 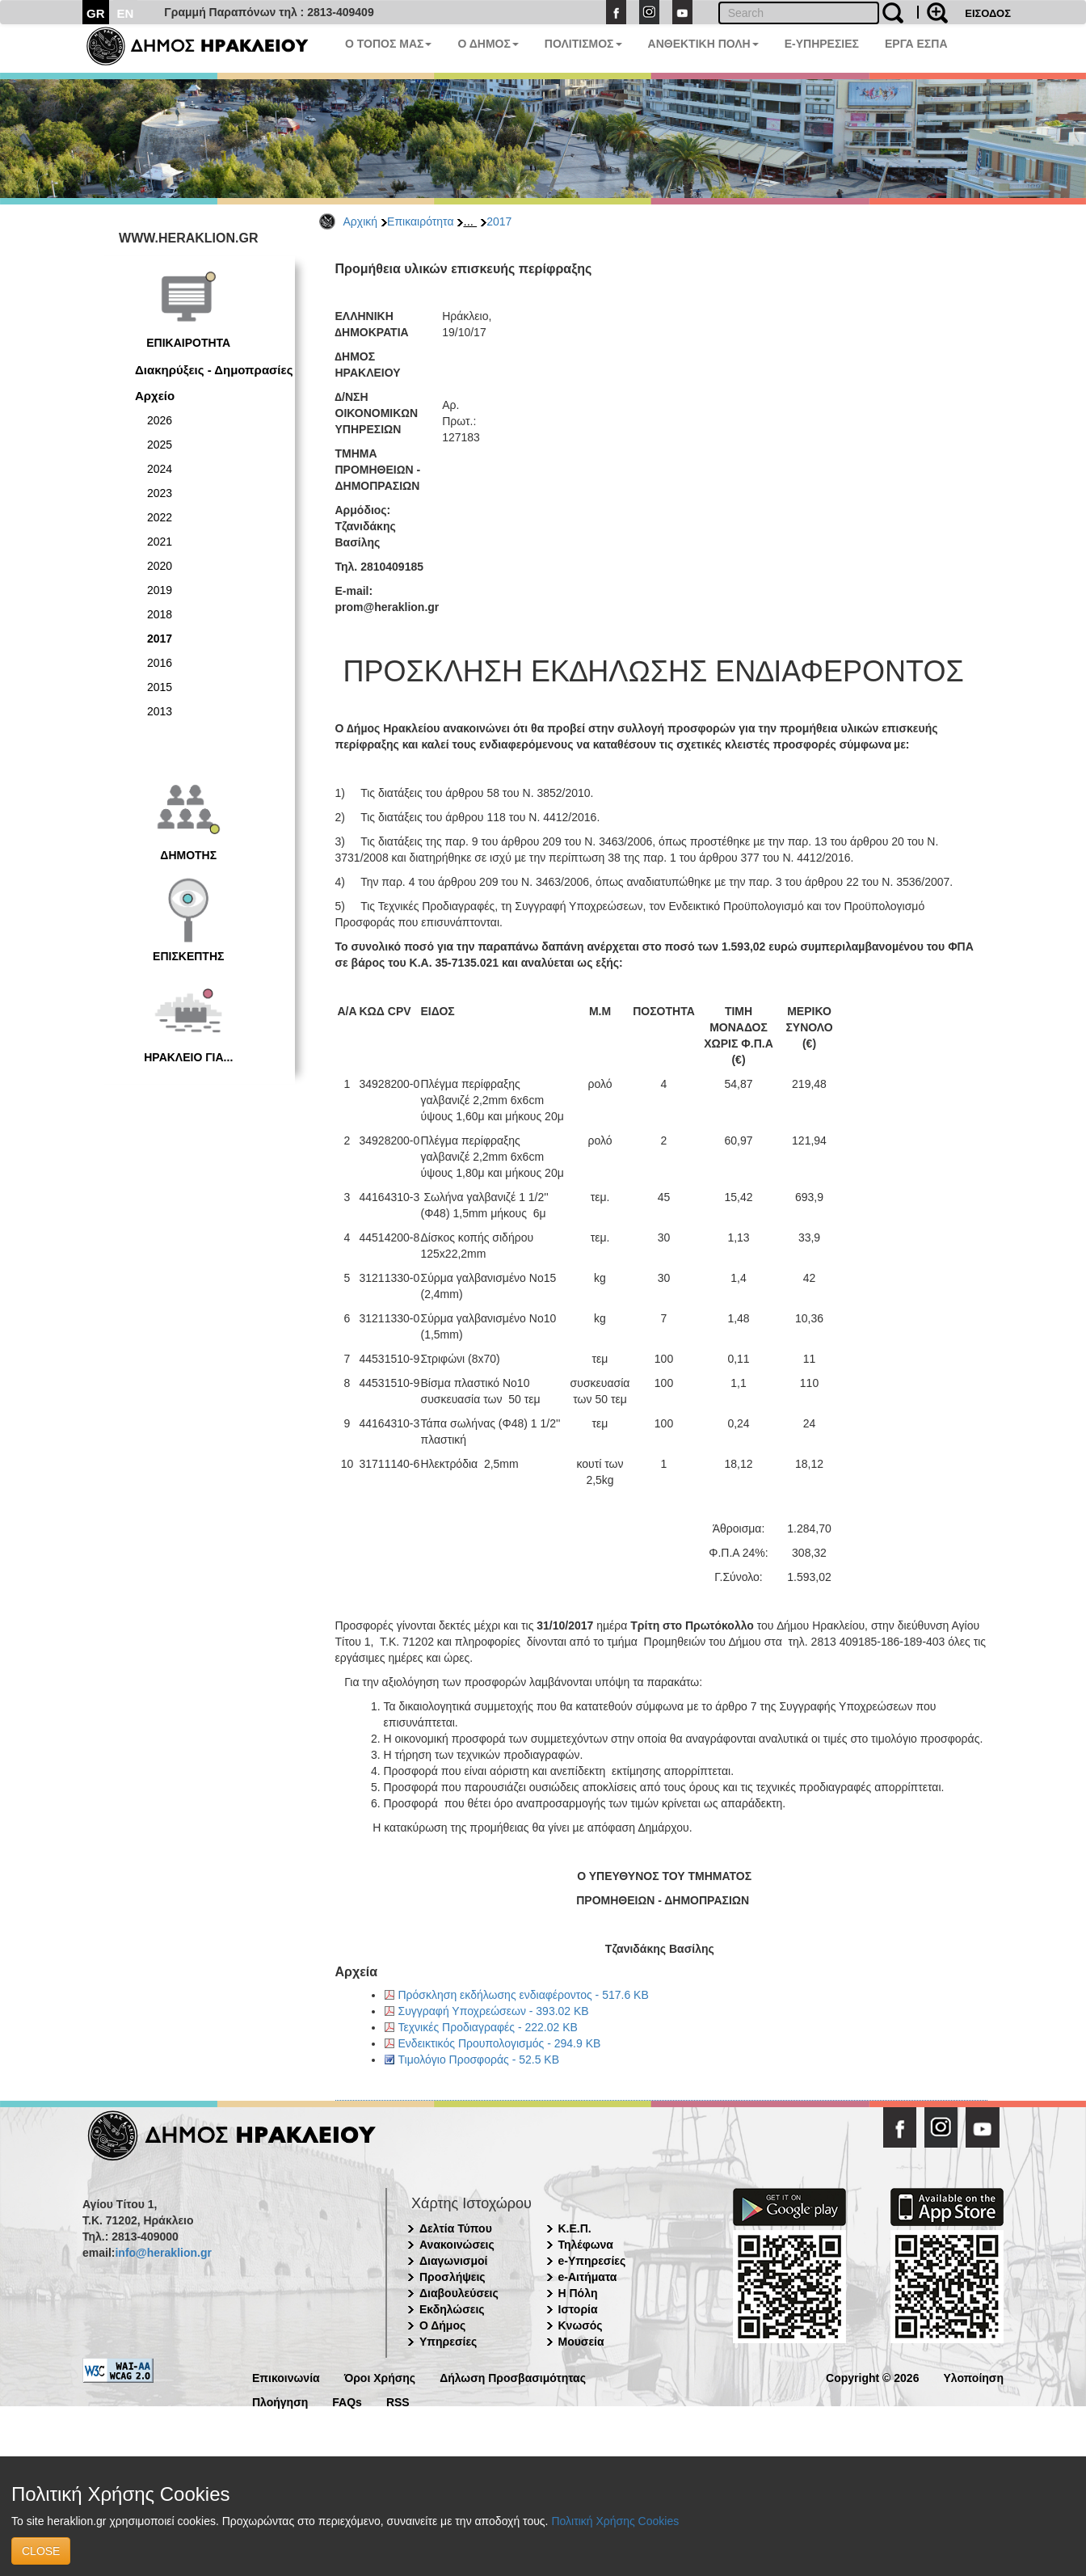 What do you see at coordinates (388, 43) in the screenshot?
I see `Ο ΤΟΠΟΣ ΜΑΣ` at bounding box center [388, 43].